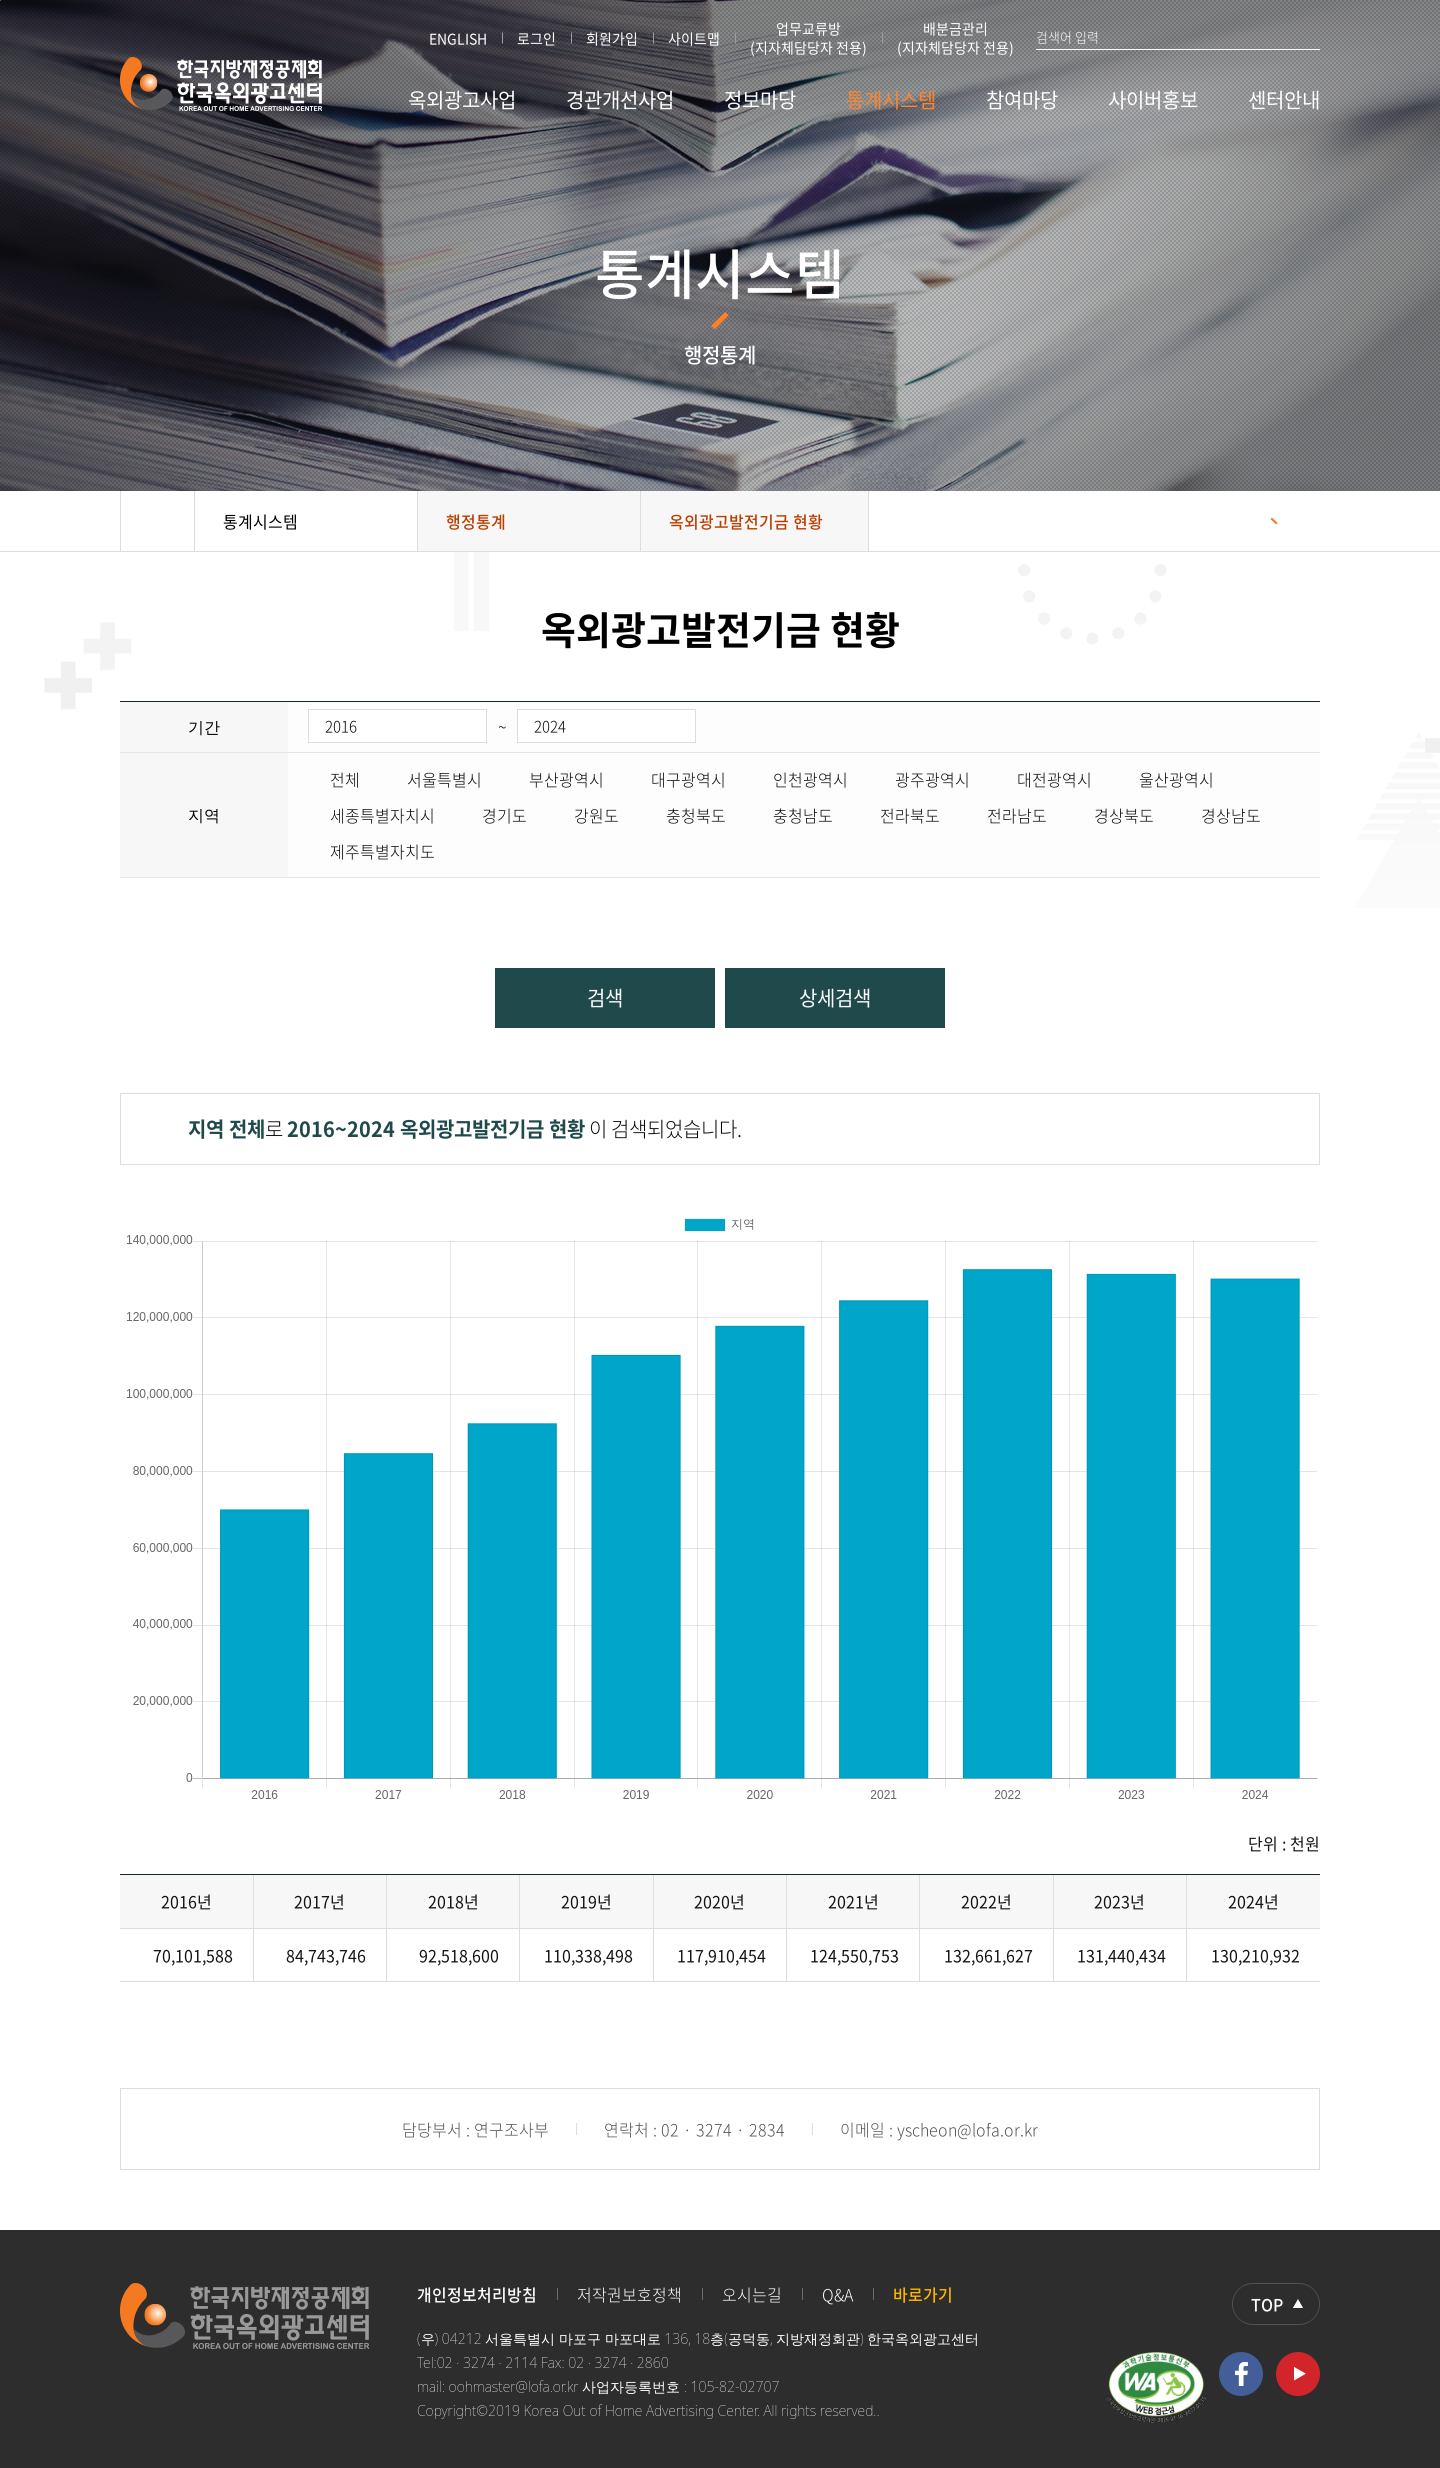 Image resolution: width=1440 pixels, height=2468 pixels. Describe the element at coordinates (1311, 36) in the screenshot. I see `검색` at that location.